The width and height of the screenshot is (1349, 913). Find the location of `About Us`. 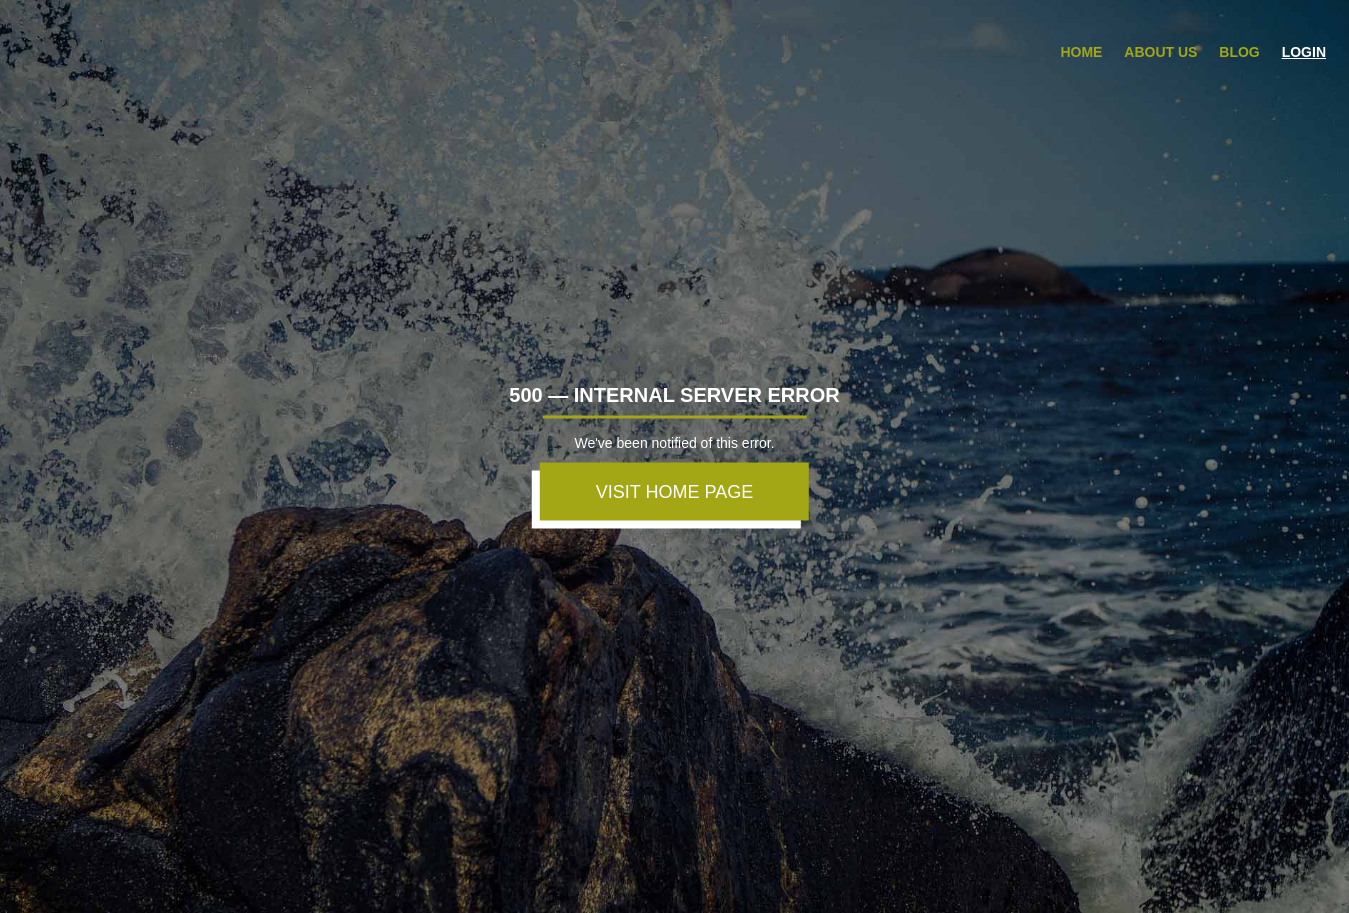

About Us is located at coordinates (1160, 52).